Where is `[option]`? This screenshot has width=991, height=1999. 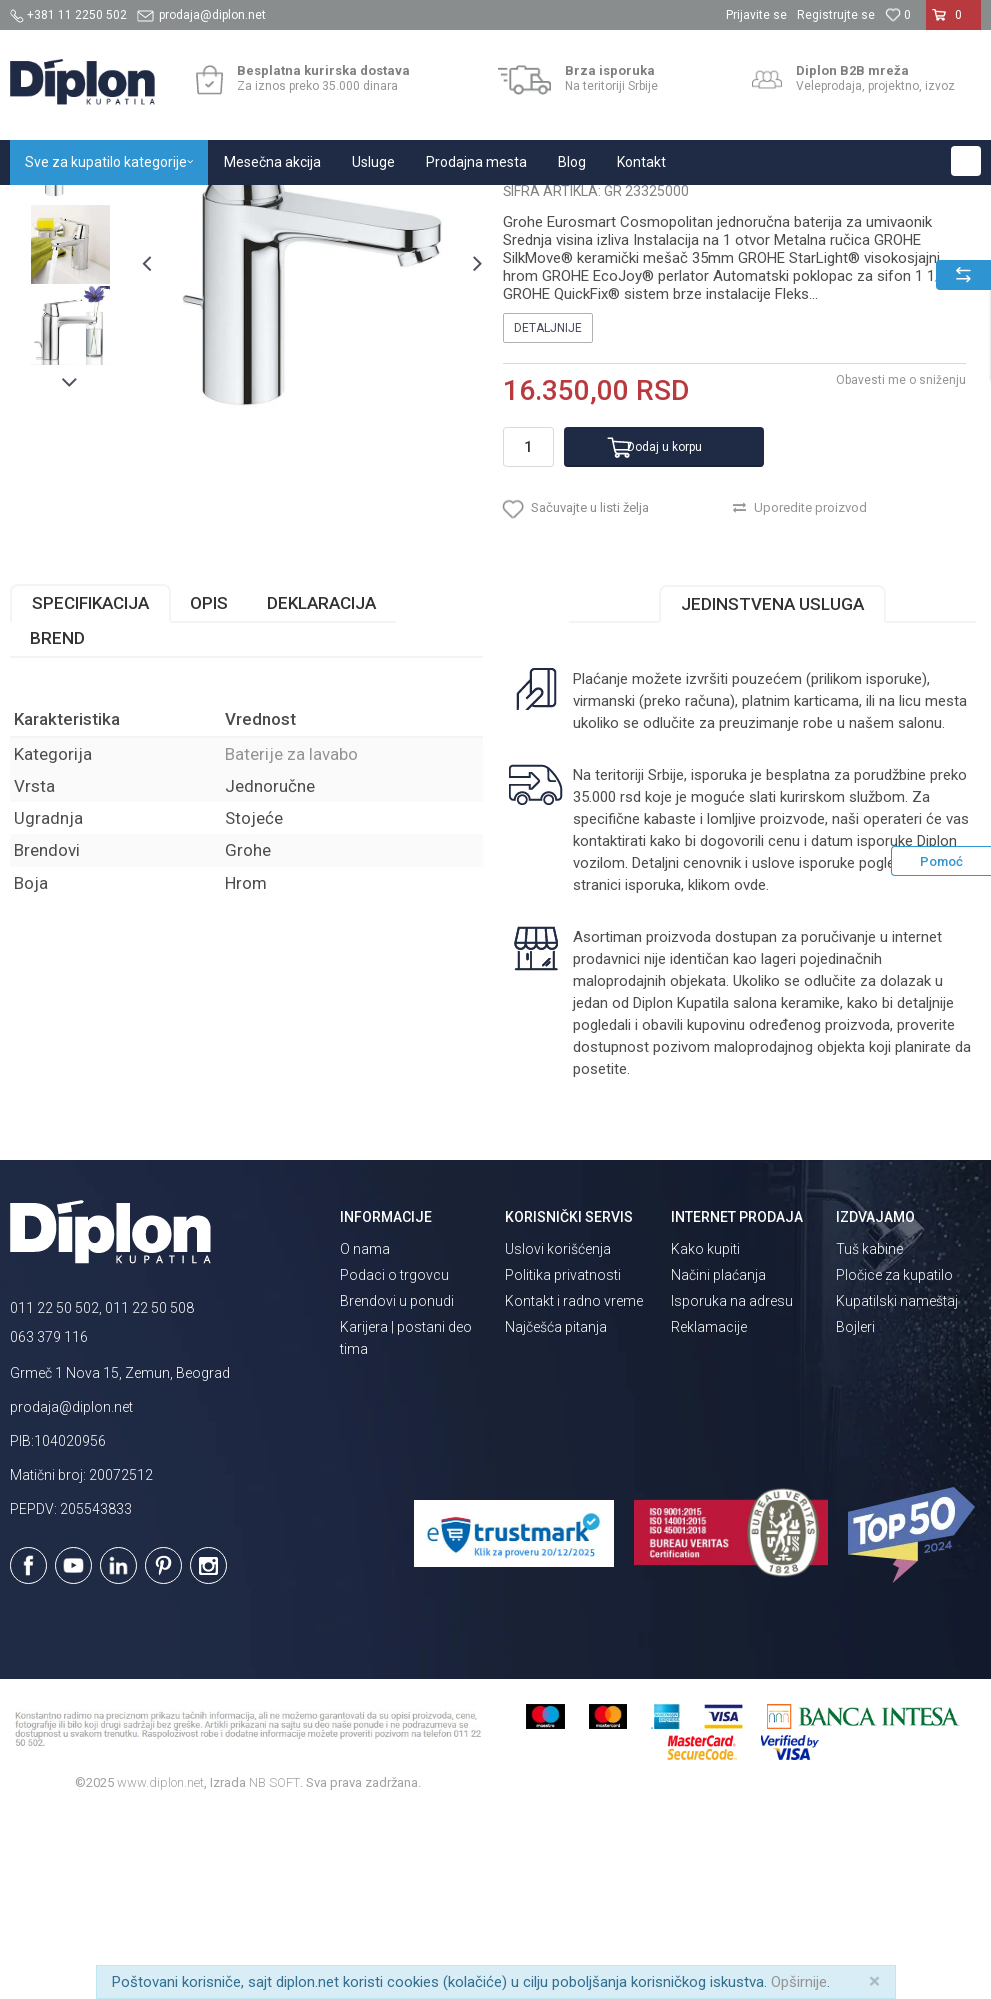
[option] is located at coordinates (70, 348).